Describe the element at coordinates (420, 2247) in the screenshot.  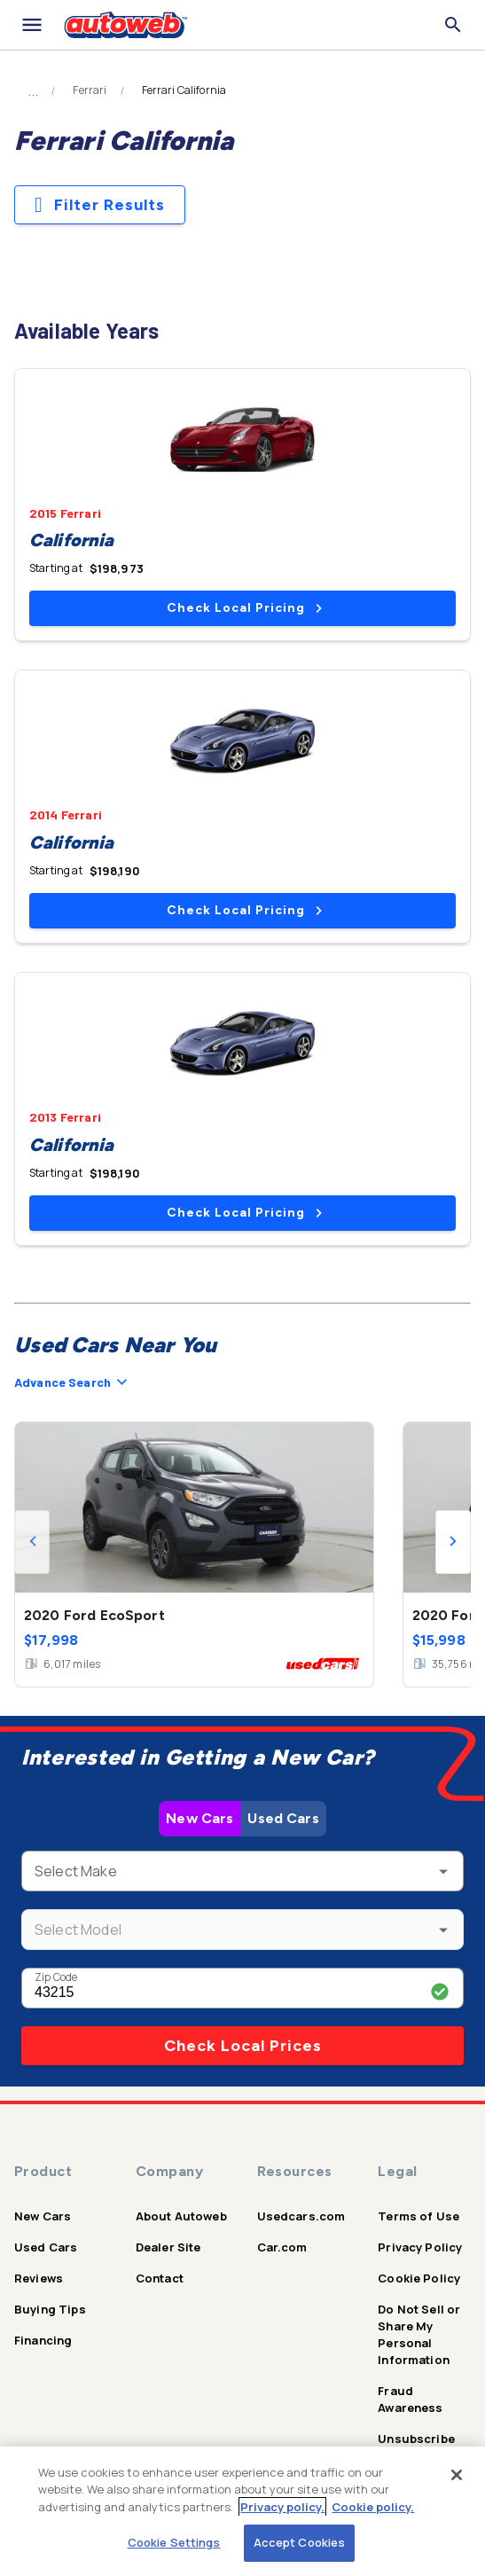
I see `Privacy Policy` at that location.